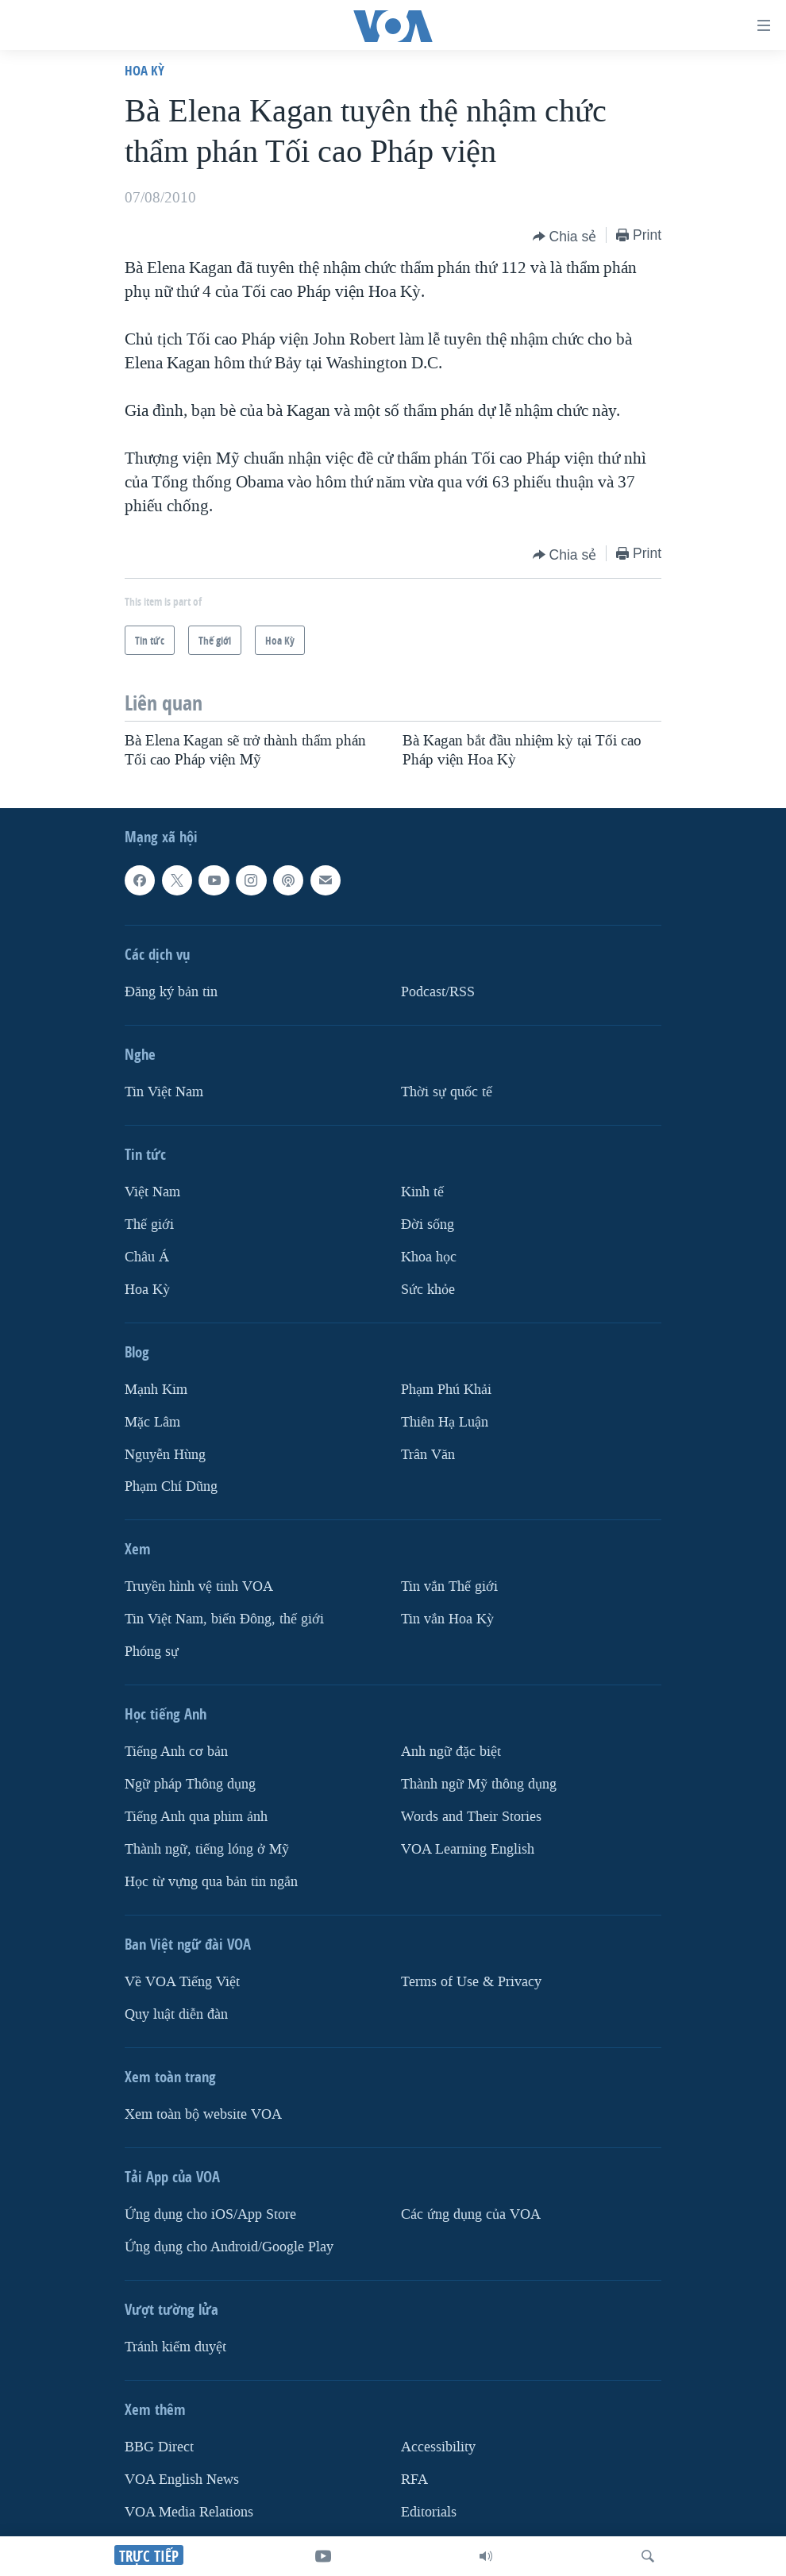 The height and width of the screenshot is (2576, 786). What do you see at coordinates (471, 1817) in the screenshot?
I see `Words and Their Stories` at bounding box center [471, 1817].